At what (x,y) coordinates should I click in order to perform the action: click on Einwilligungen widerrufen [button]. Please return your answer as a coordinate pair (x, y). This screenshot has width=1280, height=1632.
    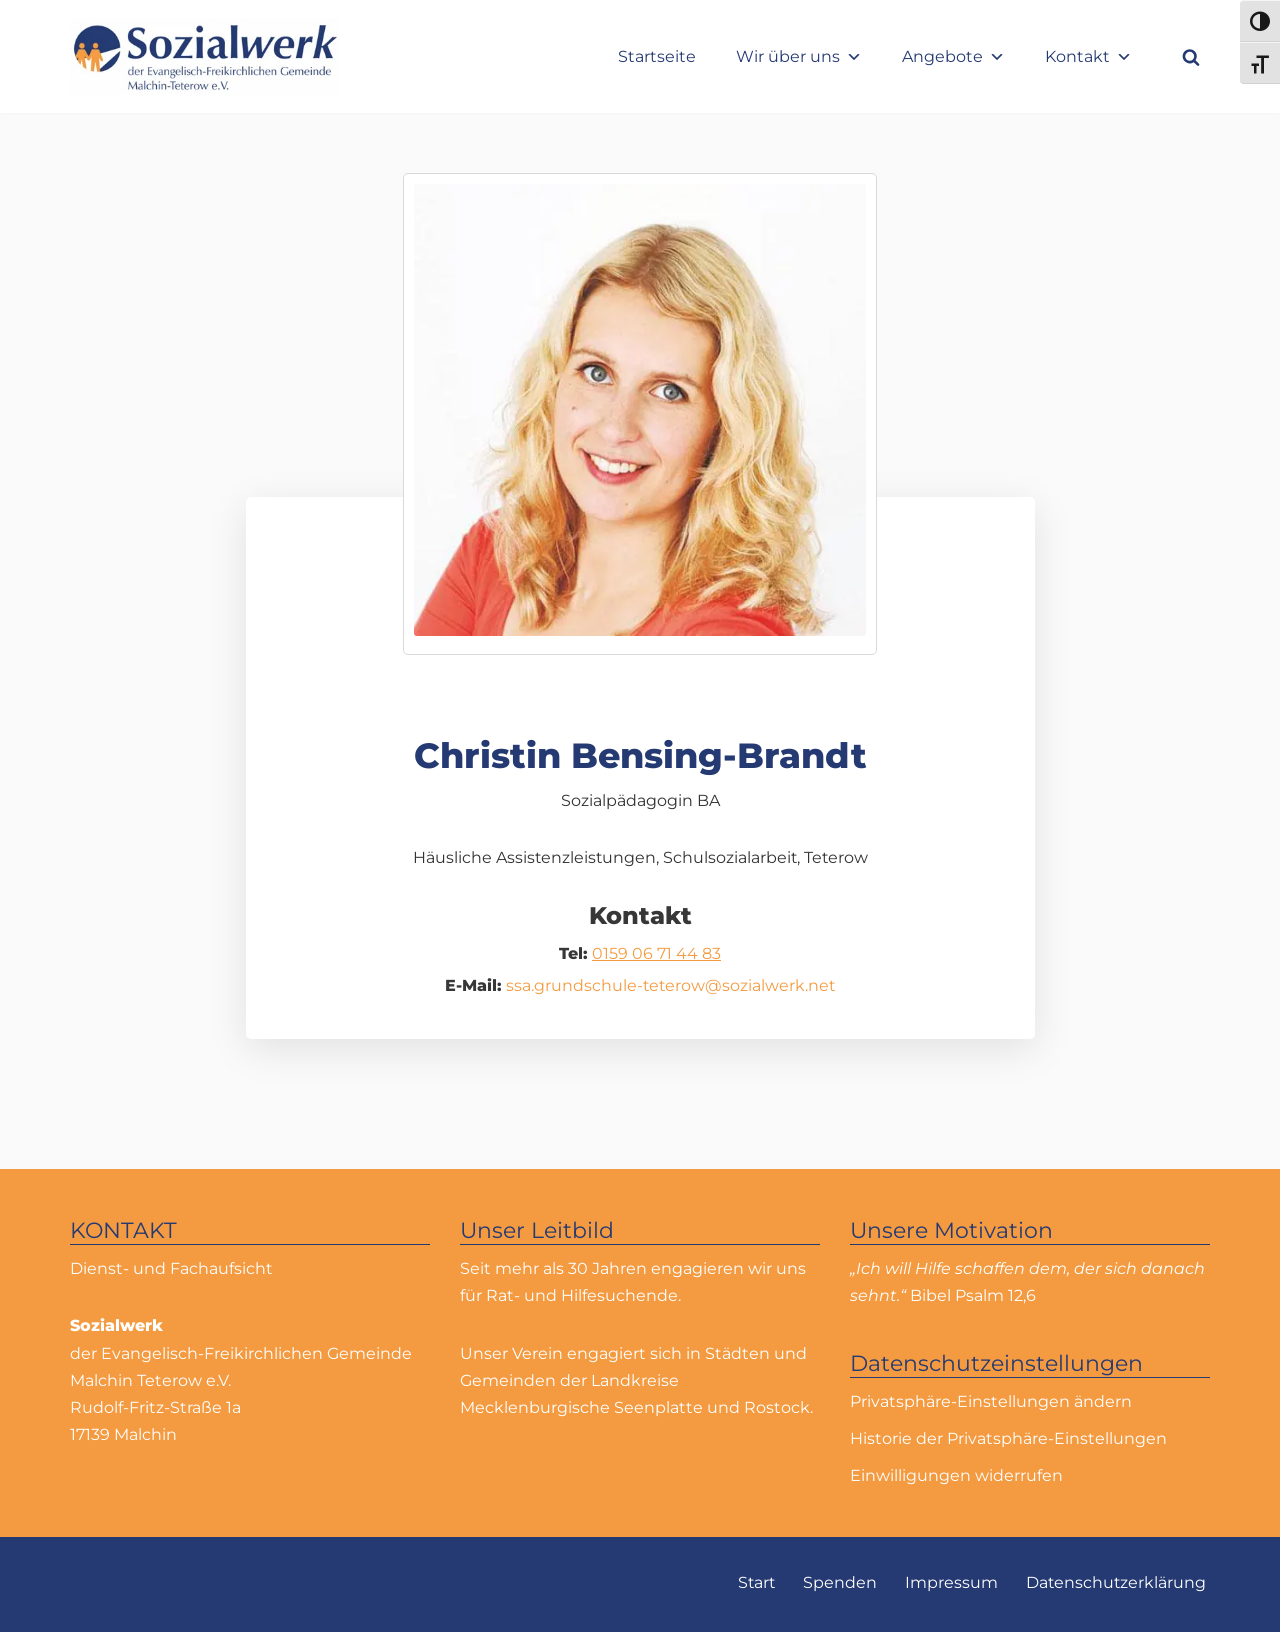
    Looking at the image, I should click on (956, 1475).